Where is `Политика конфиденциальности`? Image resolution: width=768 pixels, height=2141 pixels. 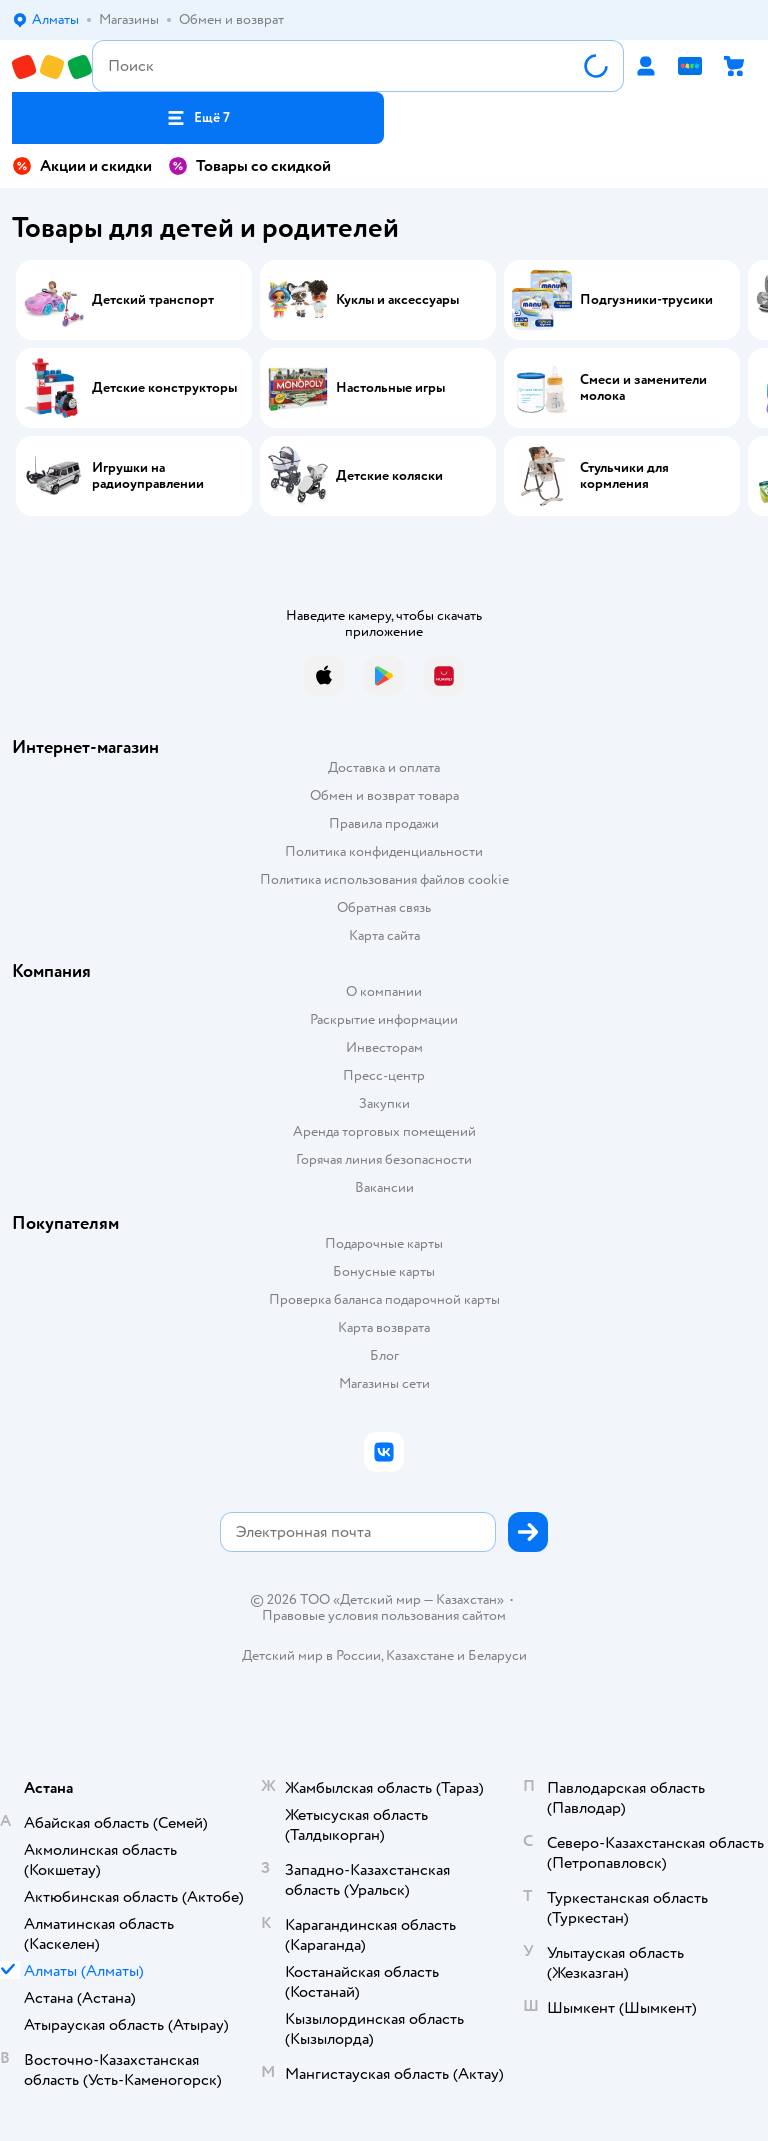 Политика конфиденциальности is located at coordinates (384, 851).